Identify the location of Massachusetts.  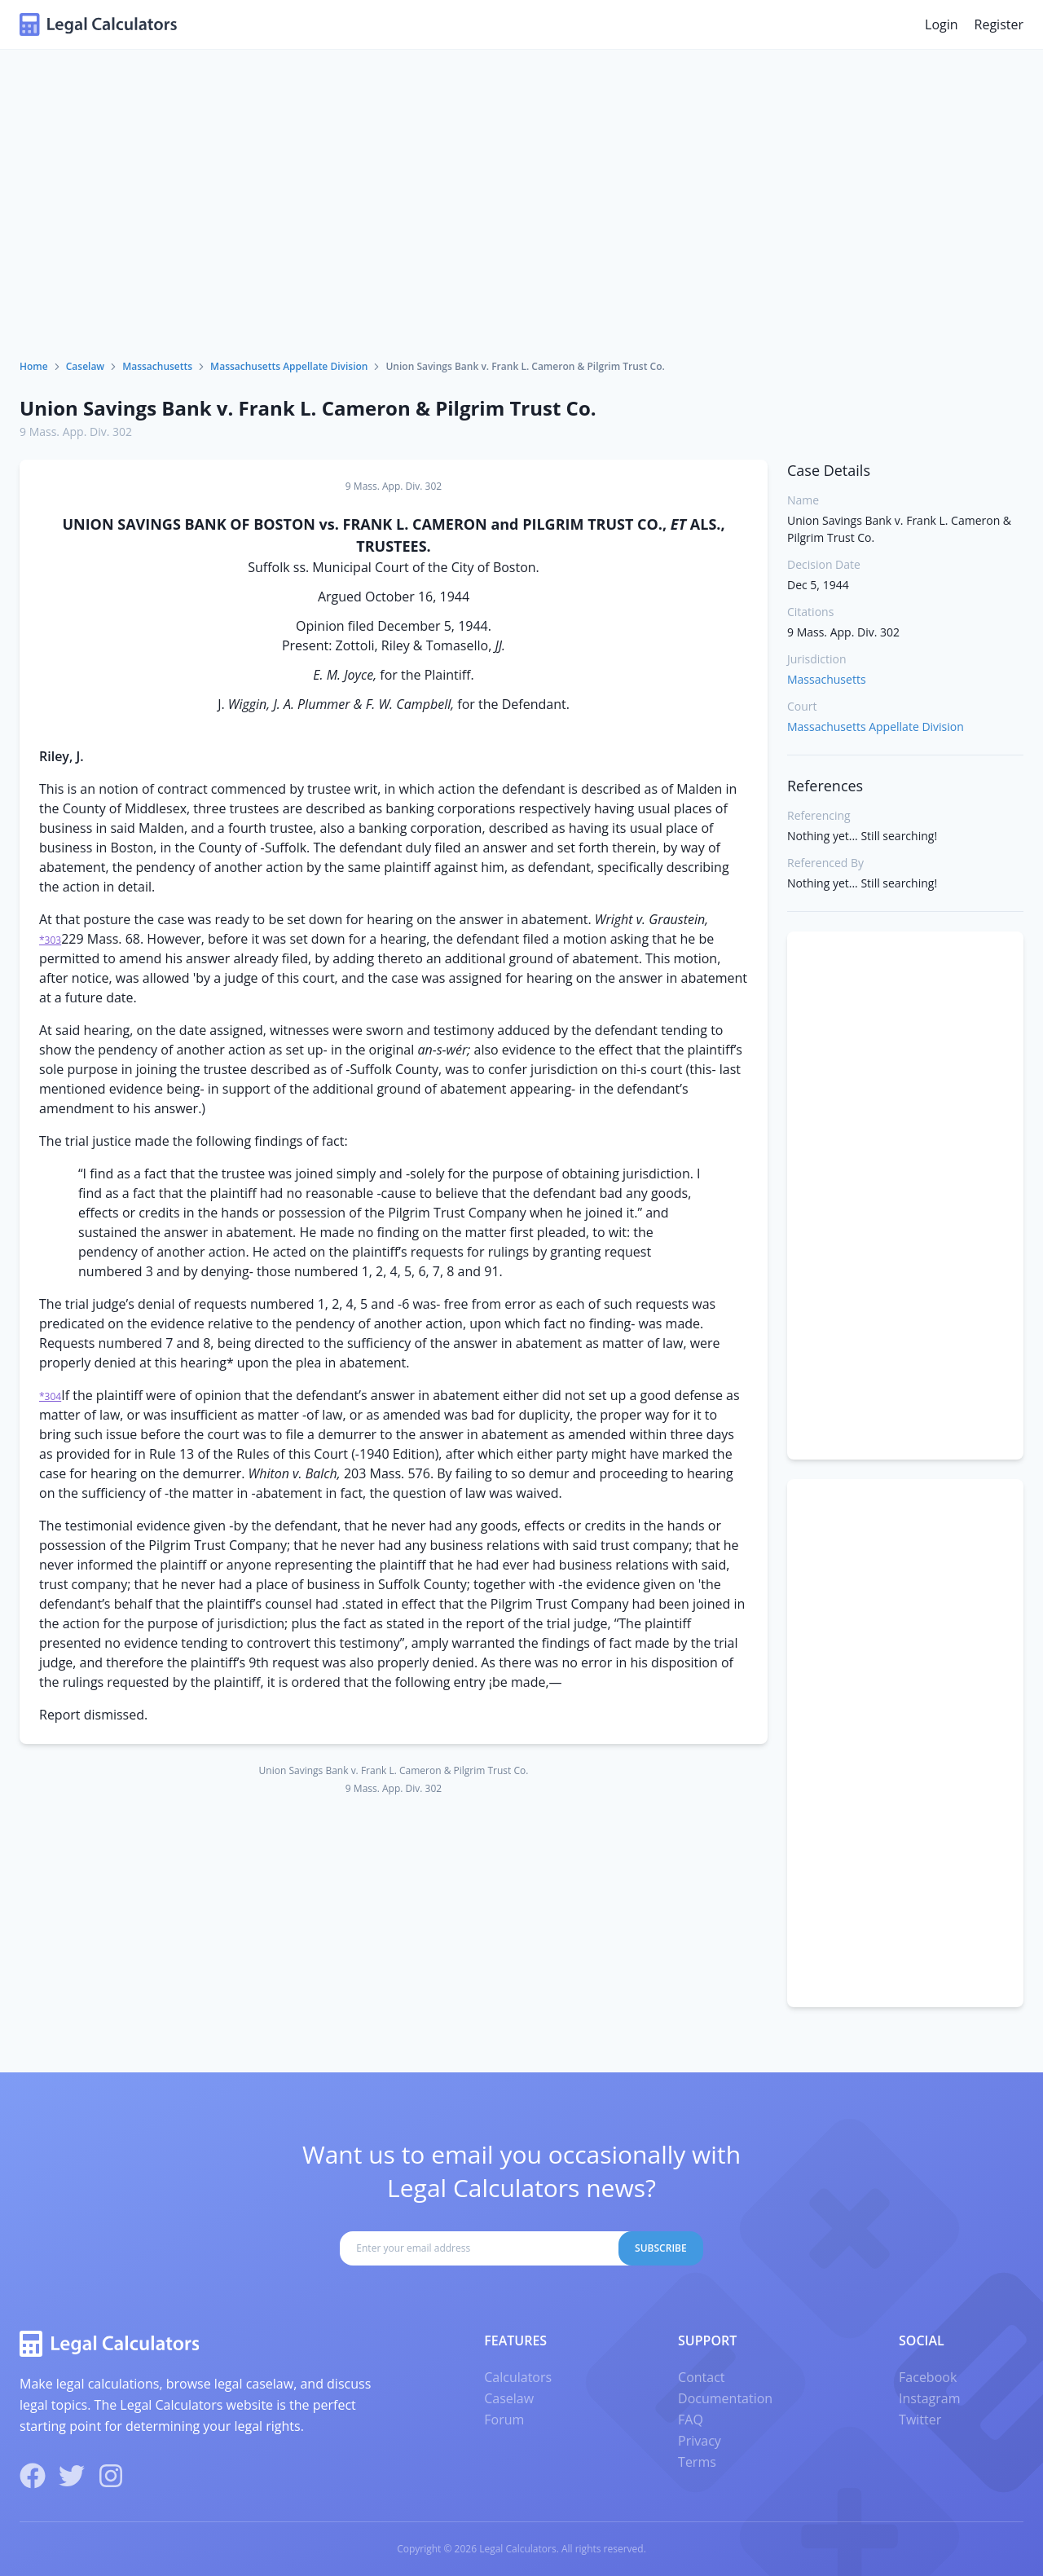
(157, 366).